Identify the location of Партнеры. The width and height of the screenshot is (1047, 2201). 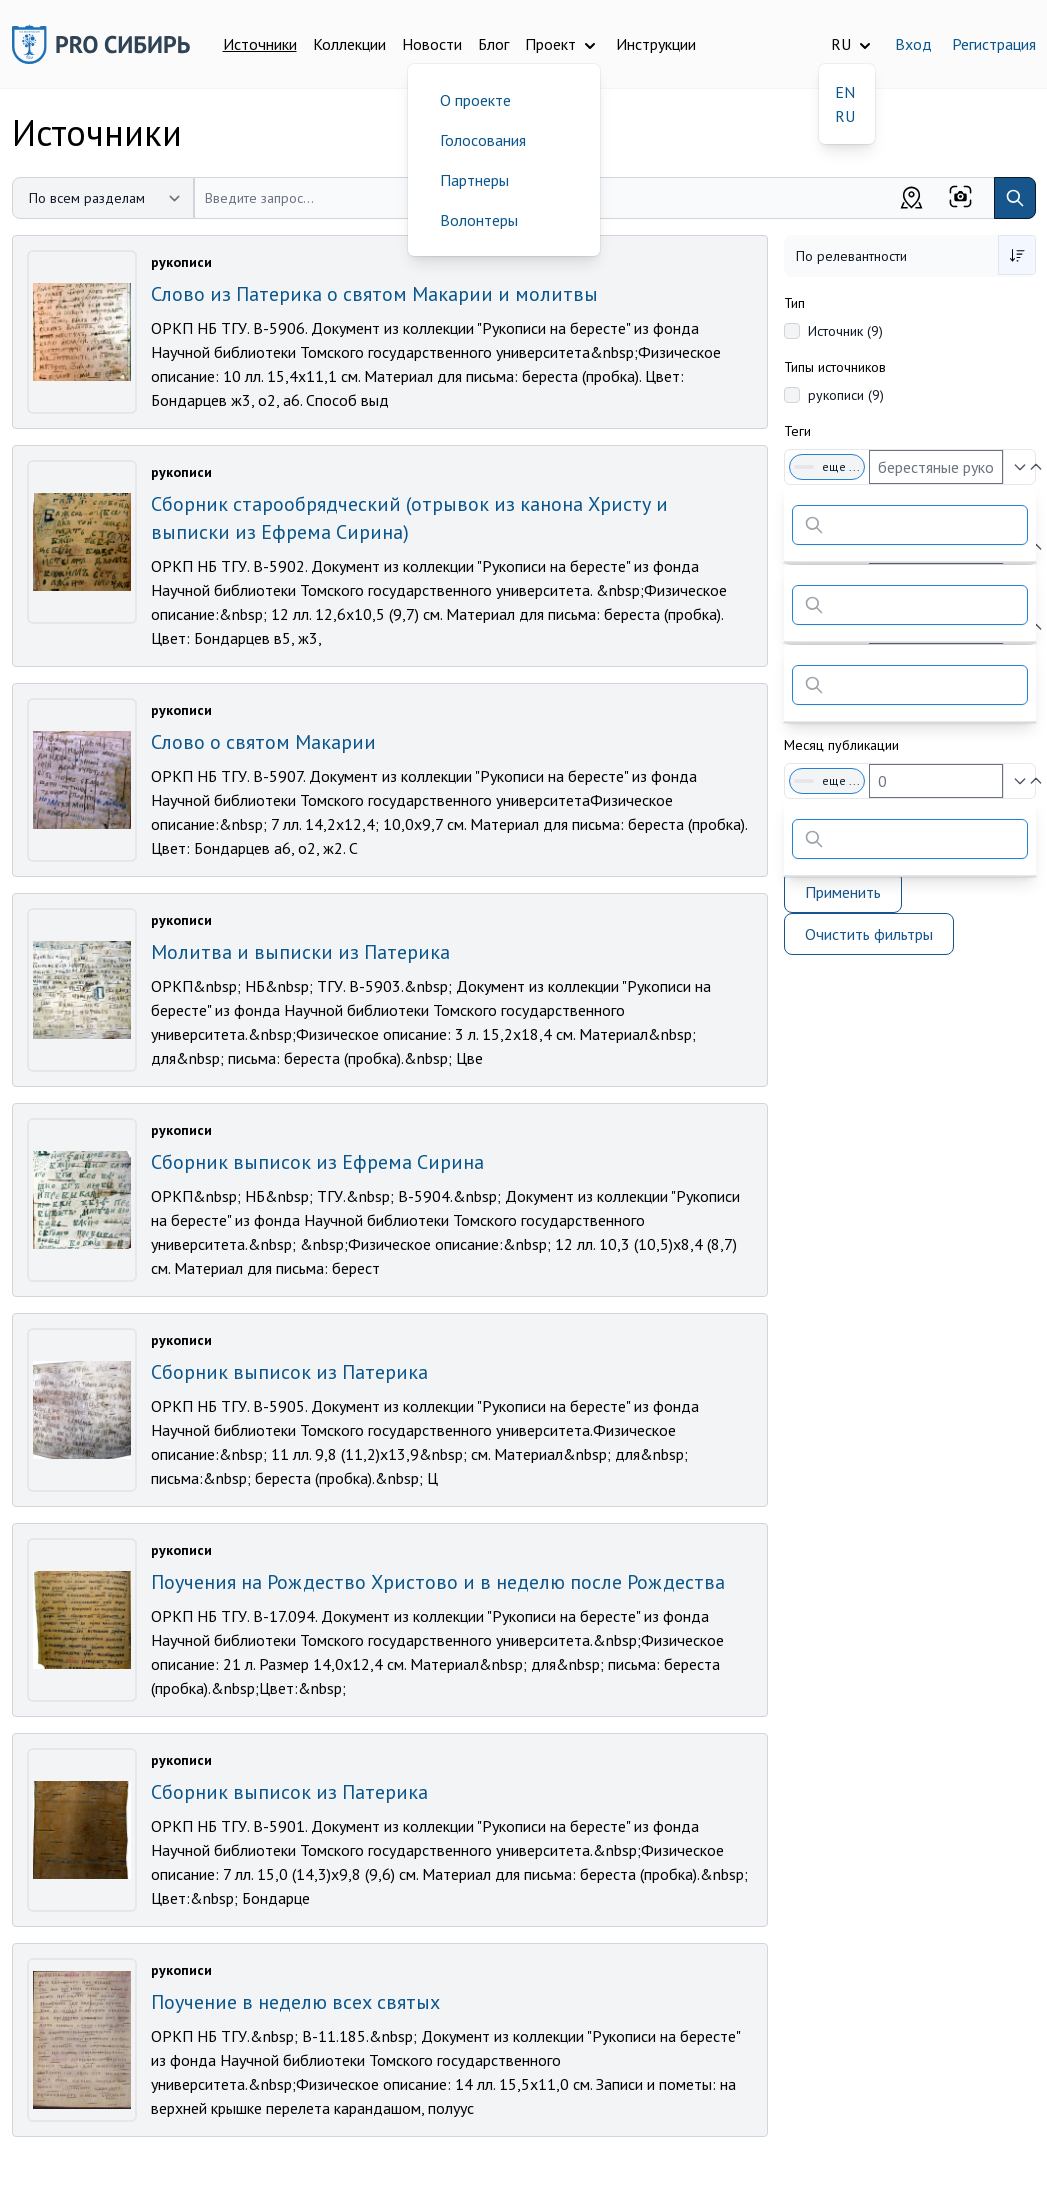
(474, 180).